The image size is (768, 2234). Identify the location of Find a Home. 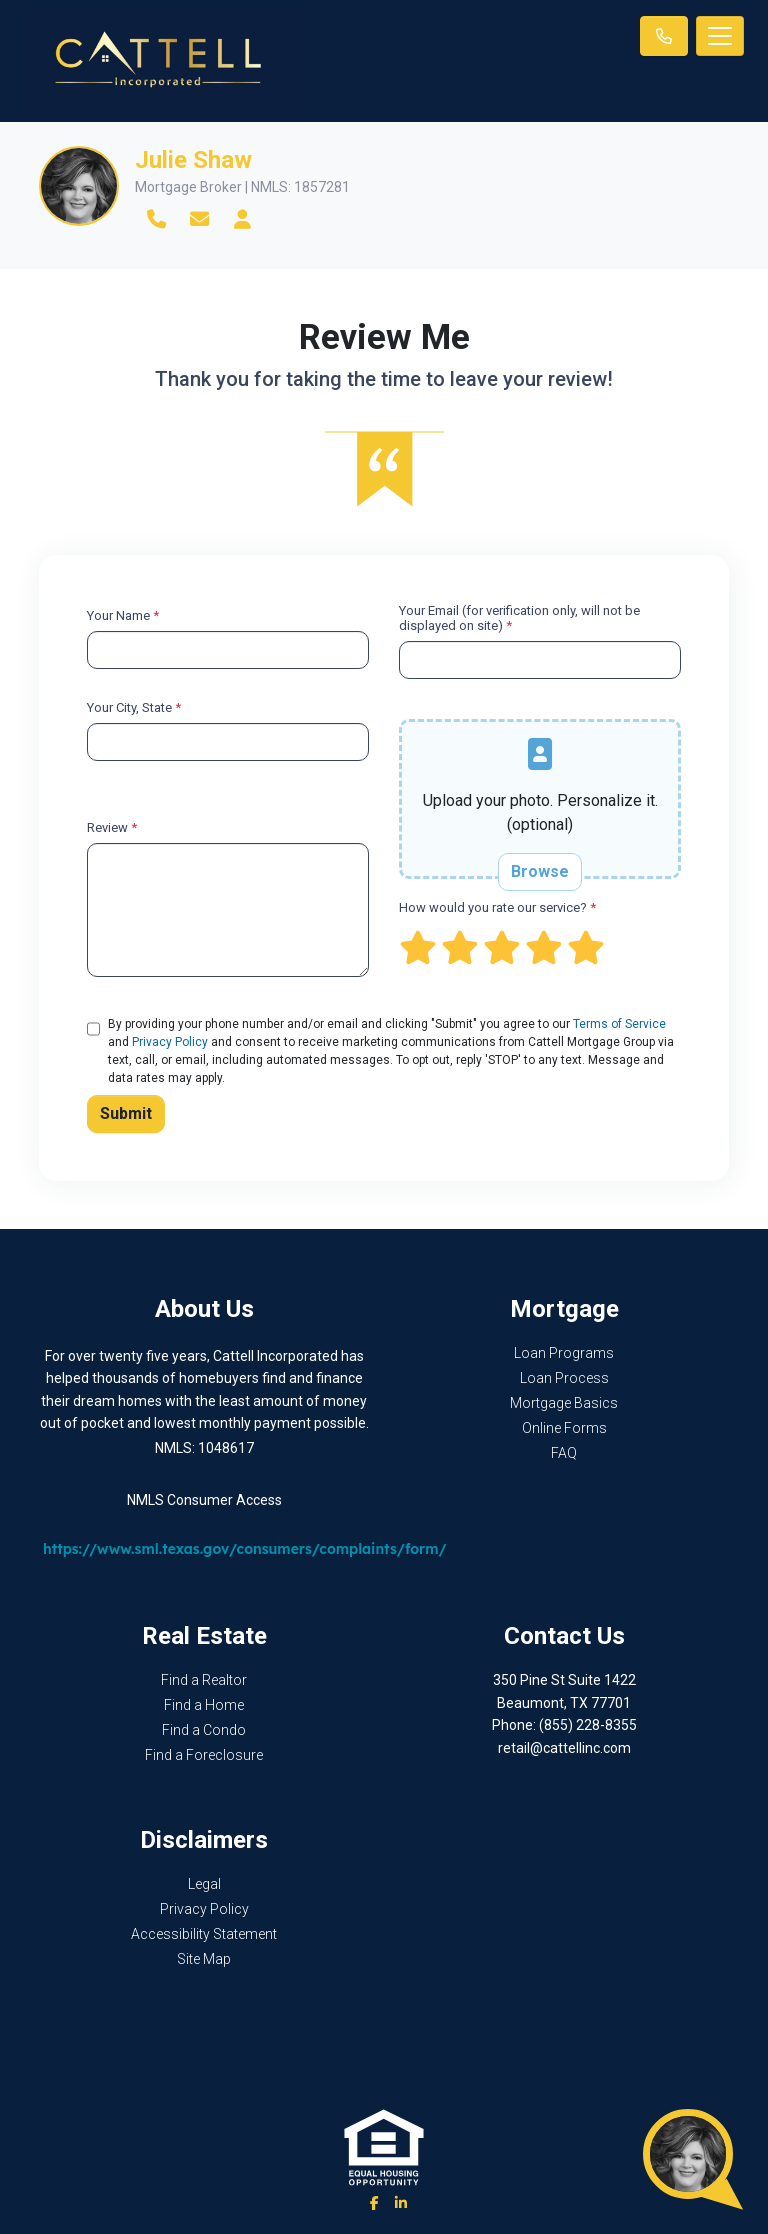
(204, 1705).